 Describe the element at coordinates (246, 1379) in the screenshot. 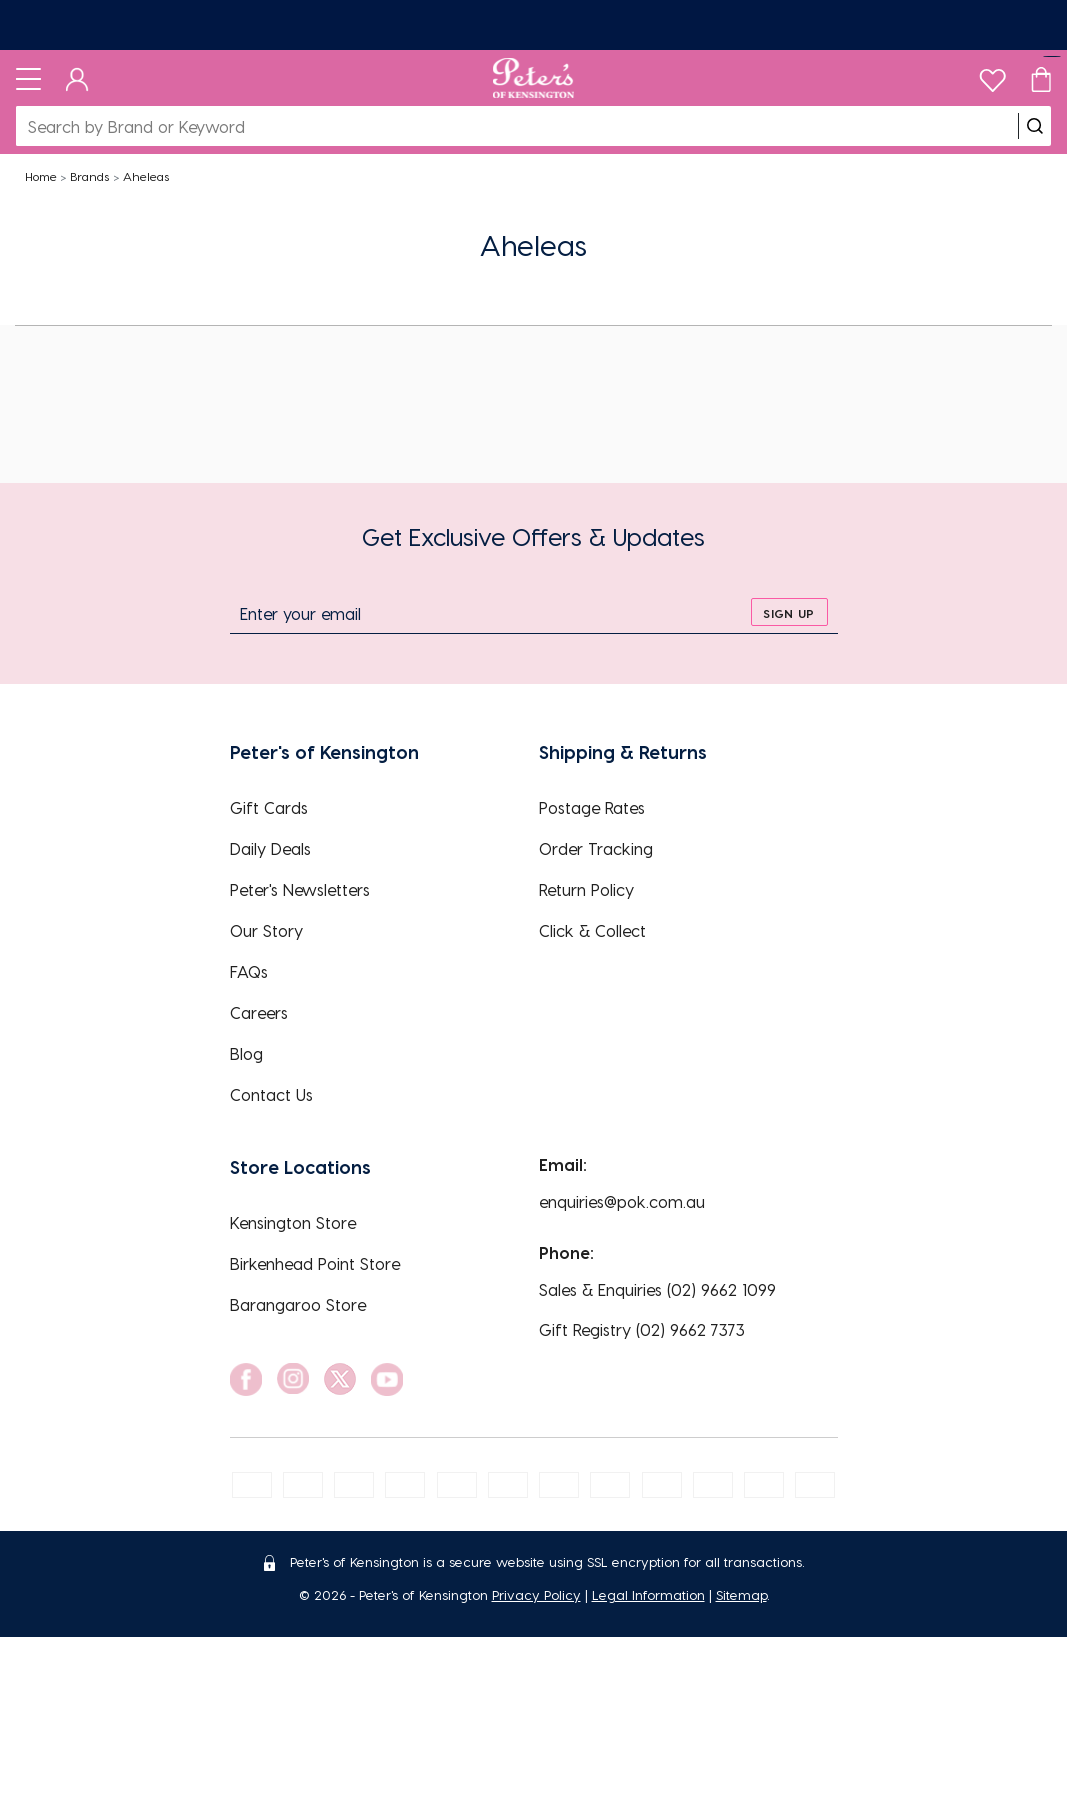

I see `[social link]` at that location.